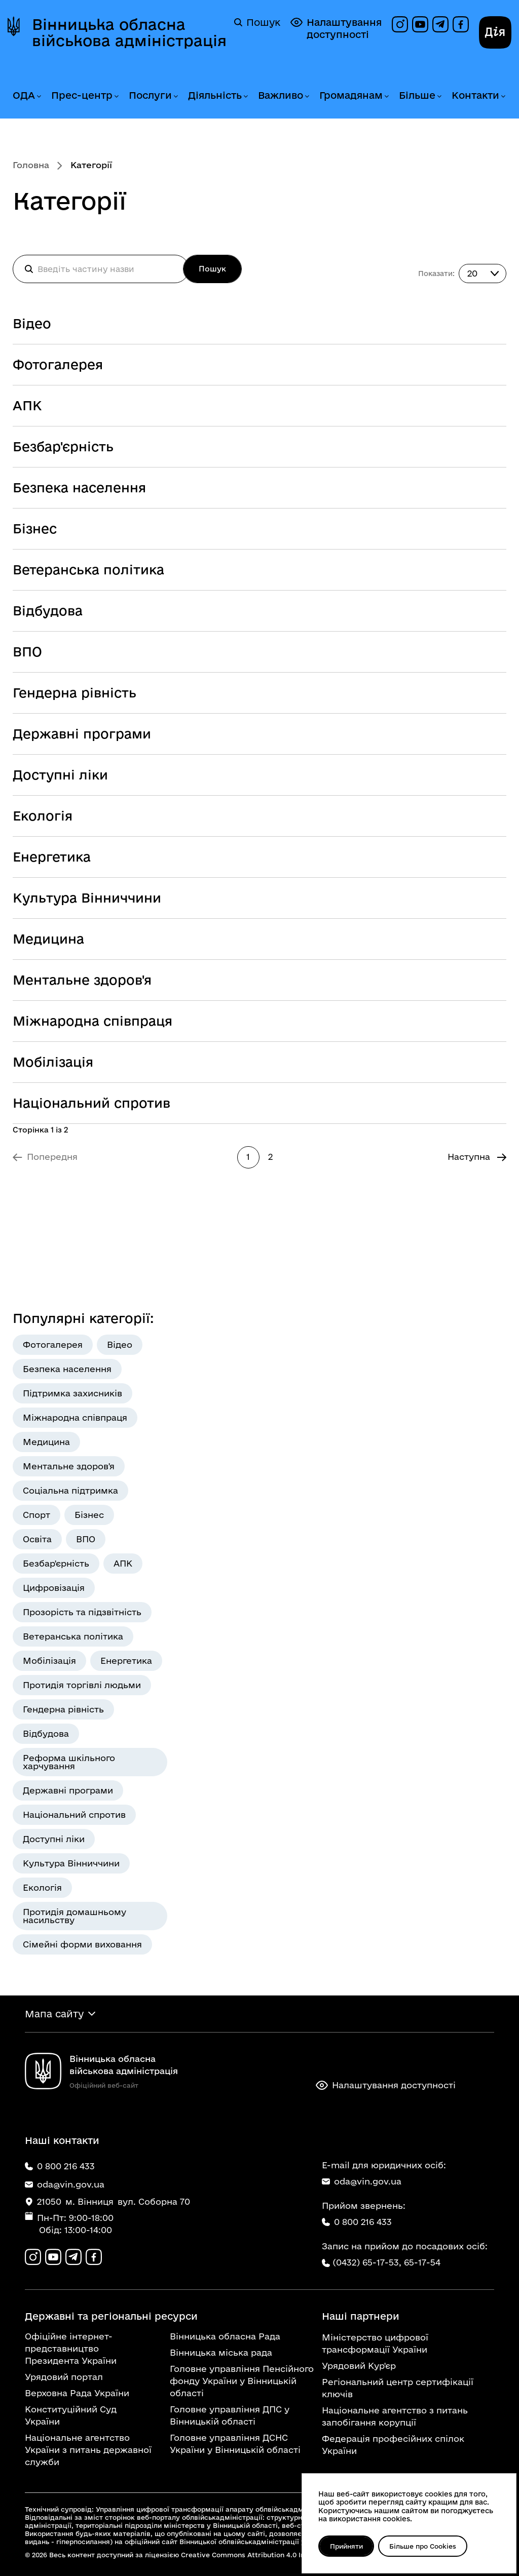 The width and height of the screenshot is (519, 2576). I want to click on Вінницька міська рада, so click(221, 2352).